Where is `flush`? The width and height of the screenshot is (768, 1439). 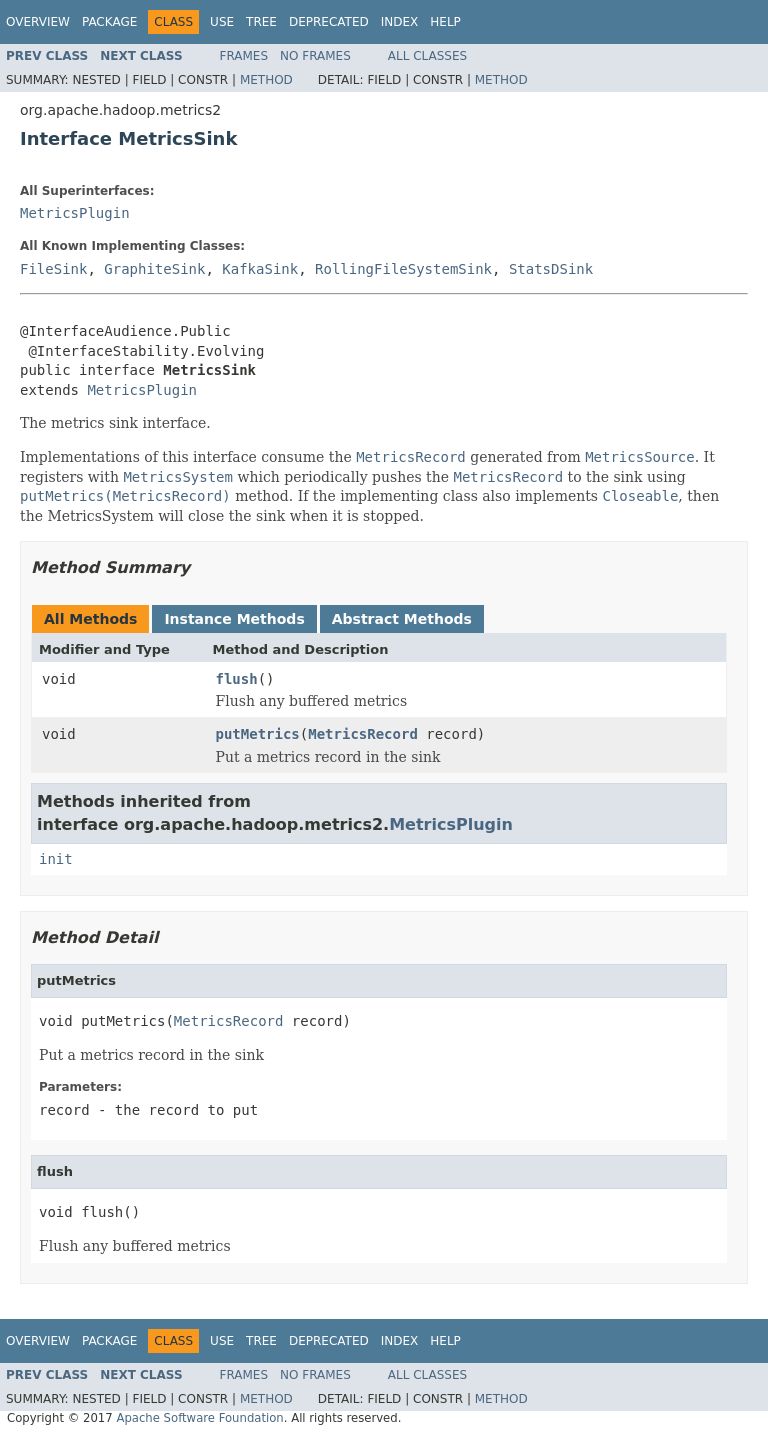 flush is located at coordinates (237, 679).